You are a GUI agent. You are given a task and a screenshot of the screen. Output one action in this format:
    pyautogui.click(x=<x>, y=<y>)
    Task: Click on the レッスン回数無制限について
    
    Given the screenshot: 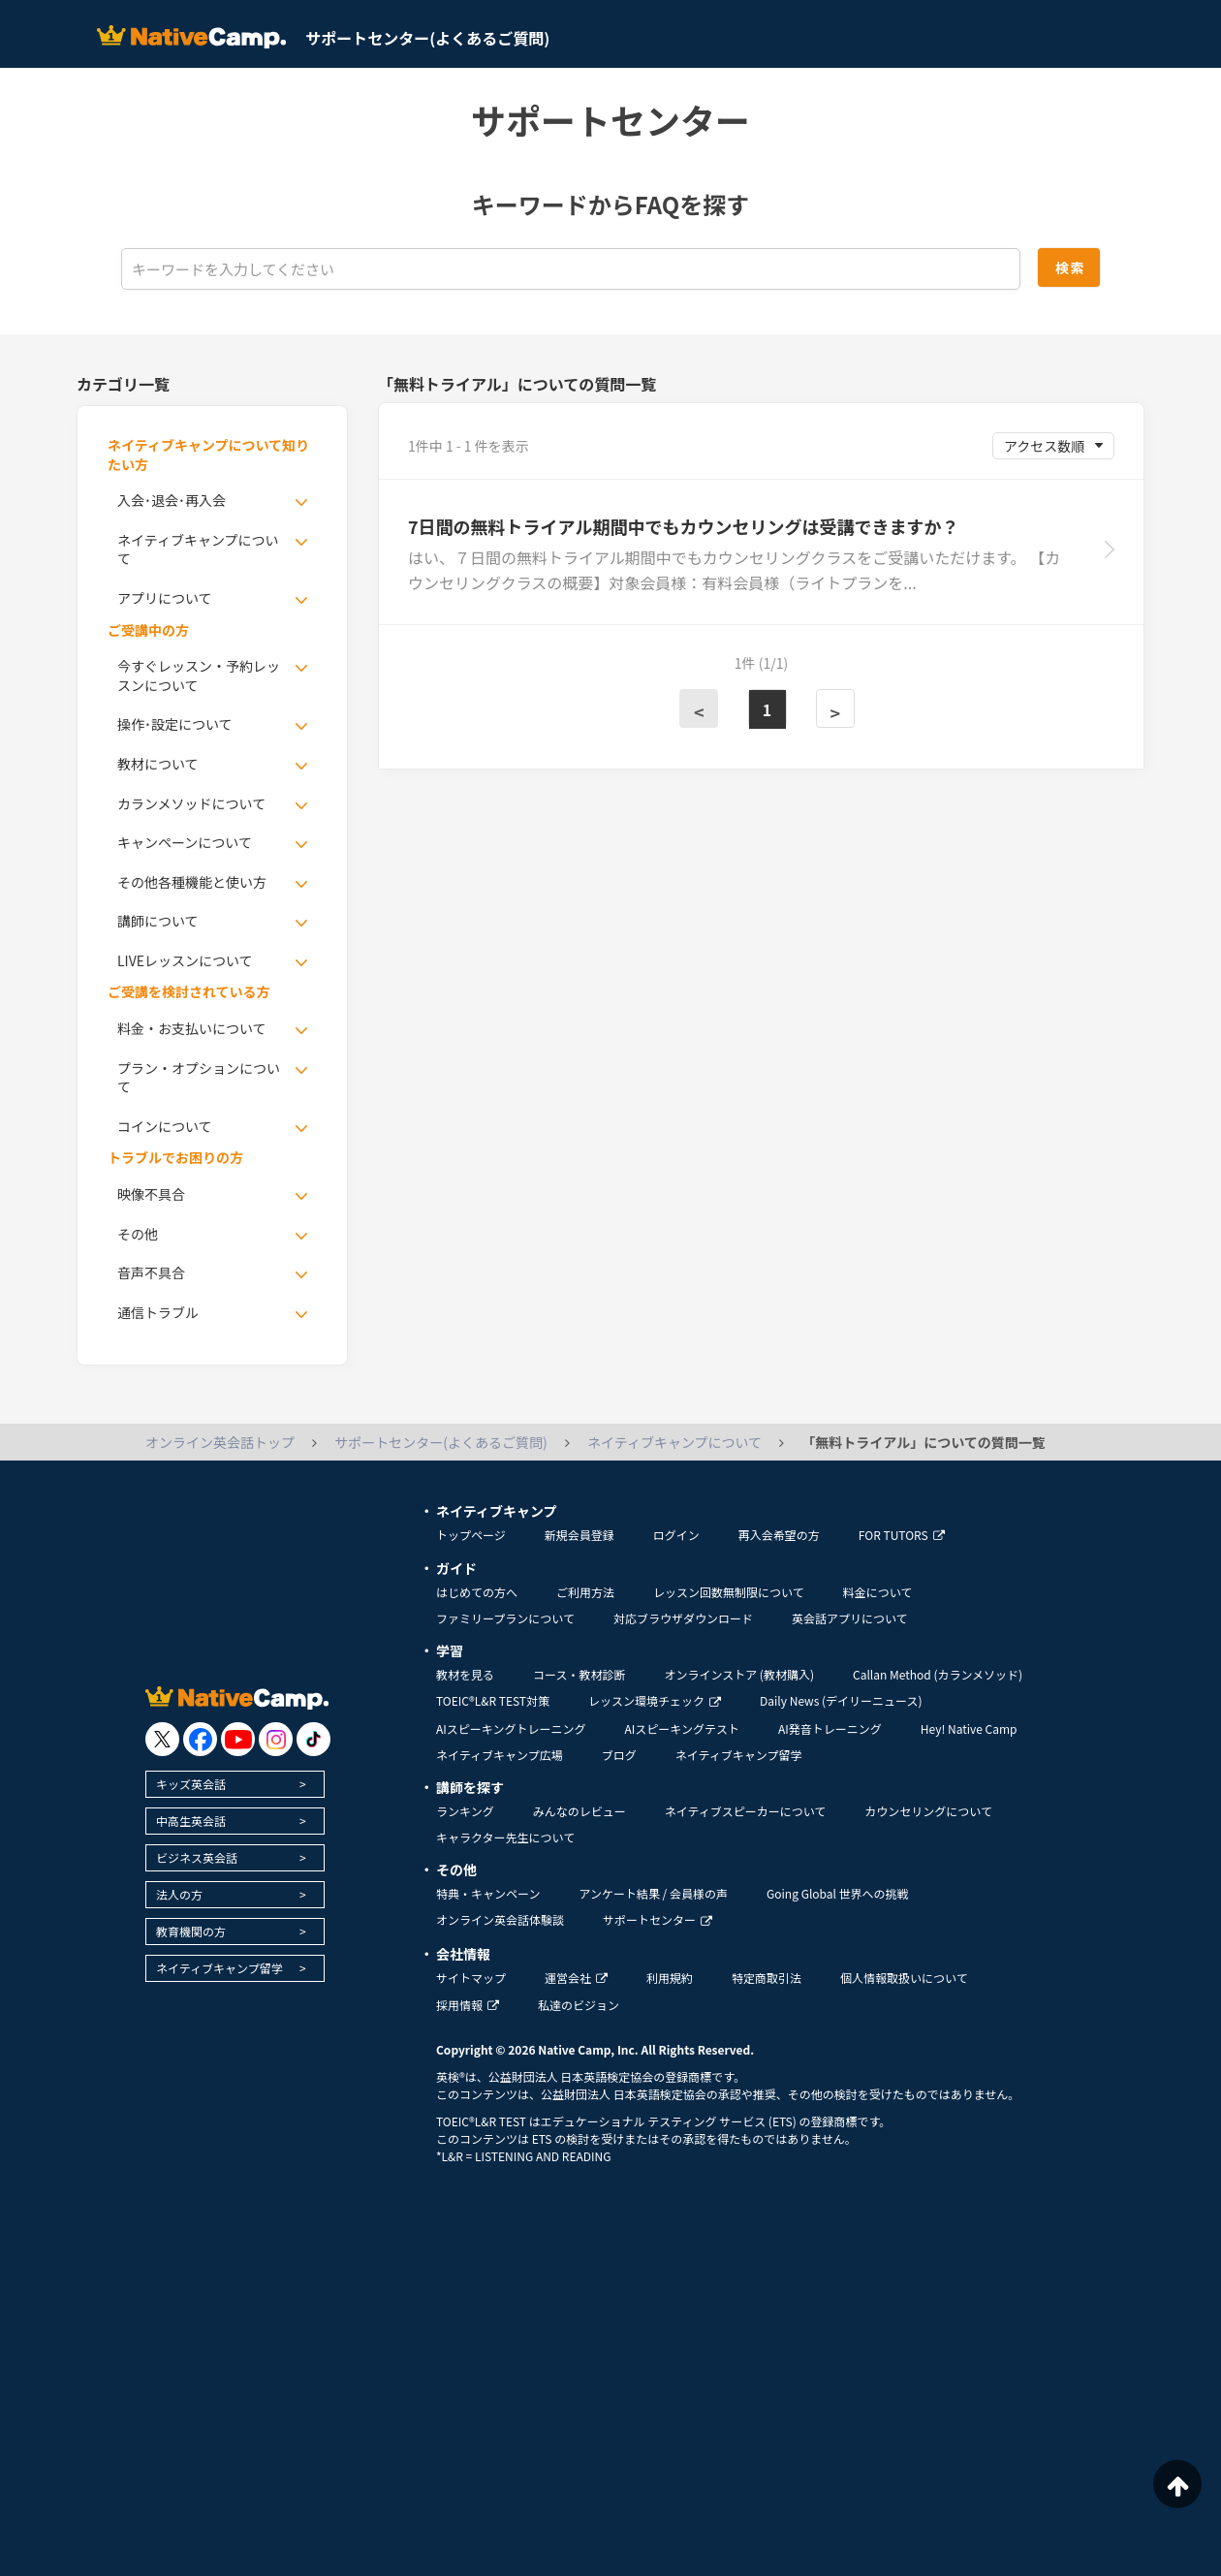 What is the action you would take?
    pyautogui.click(x=728, y=1592)
    